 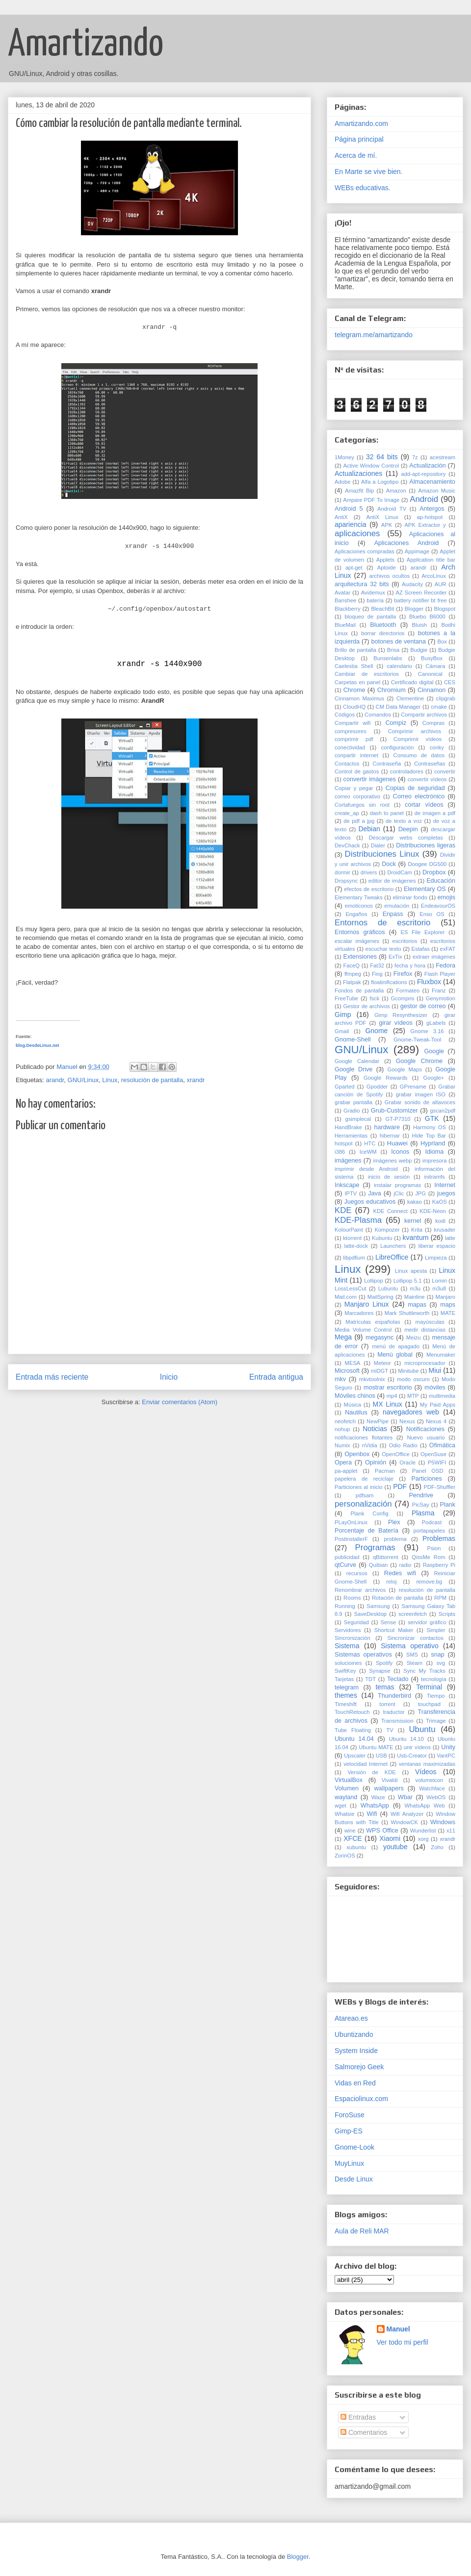 I want to click on Genymotion, so click(x=440, y=998).